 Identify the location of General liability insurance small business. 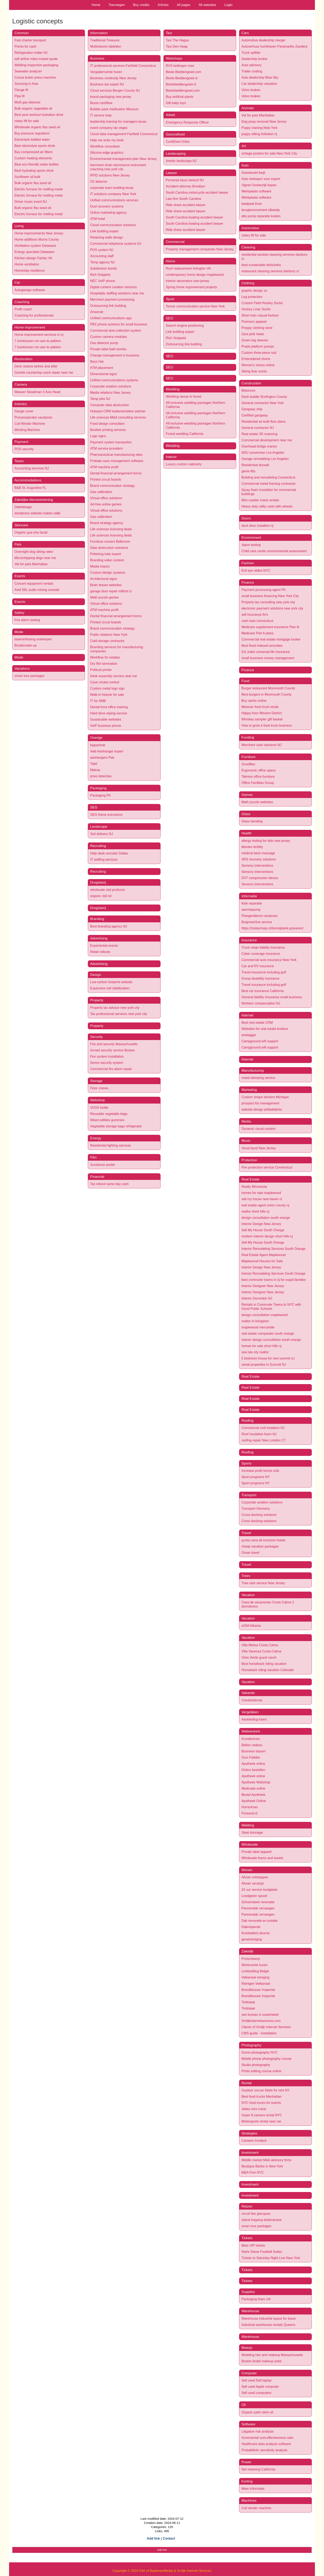
(271, 997).